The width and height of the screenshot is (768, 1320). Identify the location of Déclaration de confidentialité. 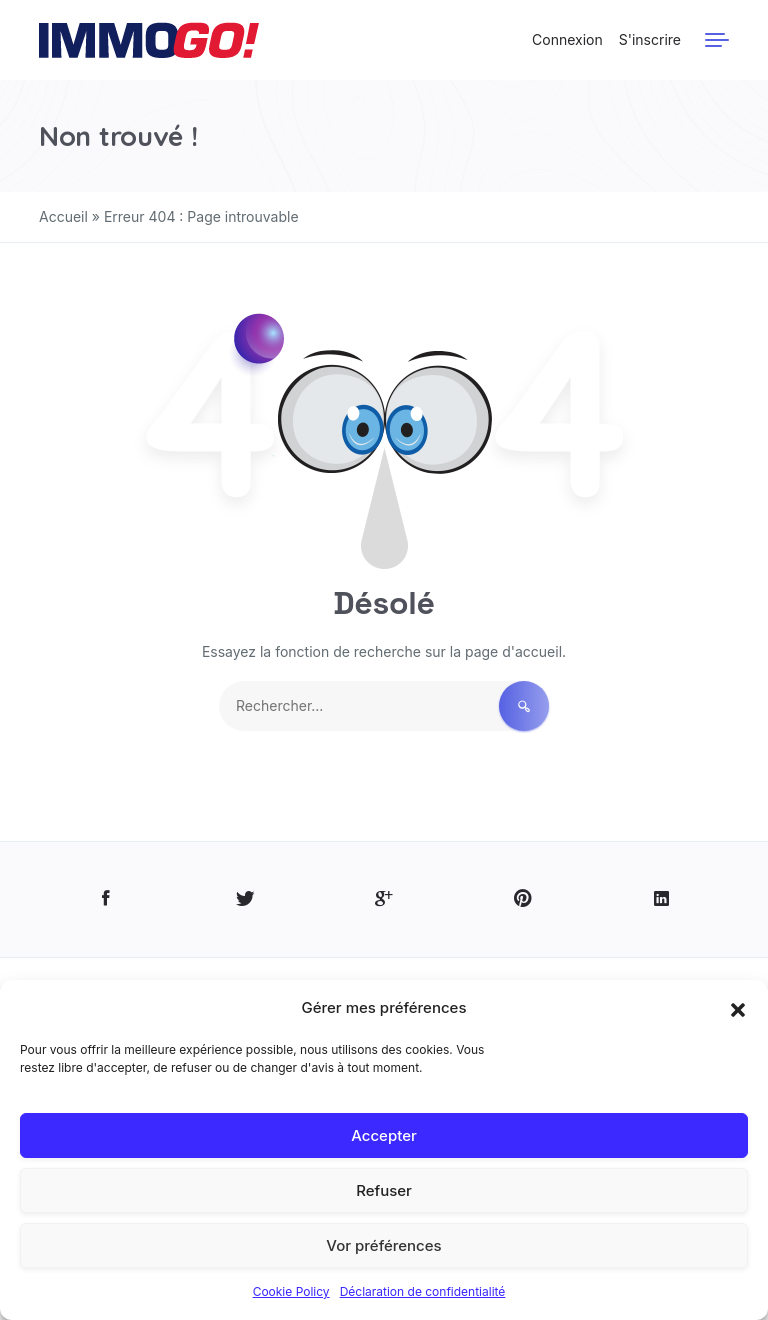
(423, 1291).